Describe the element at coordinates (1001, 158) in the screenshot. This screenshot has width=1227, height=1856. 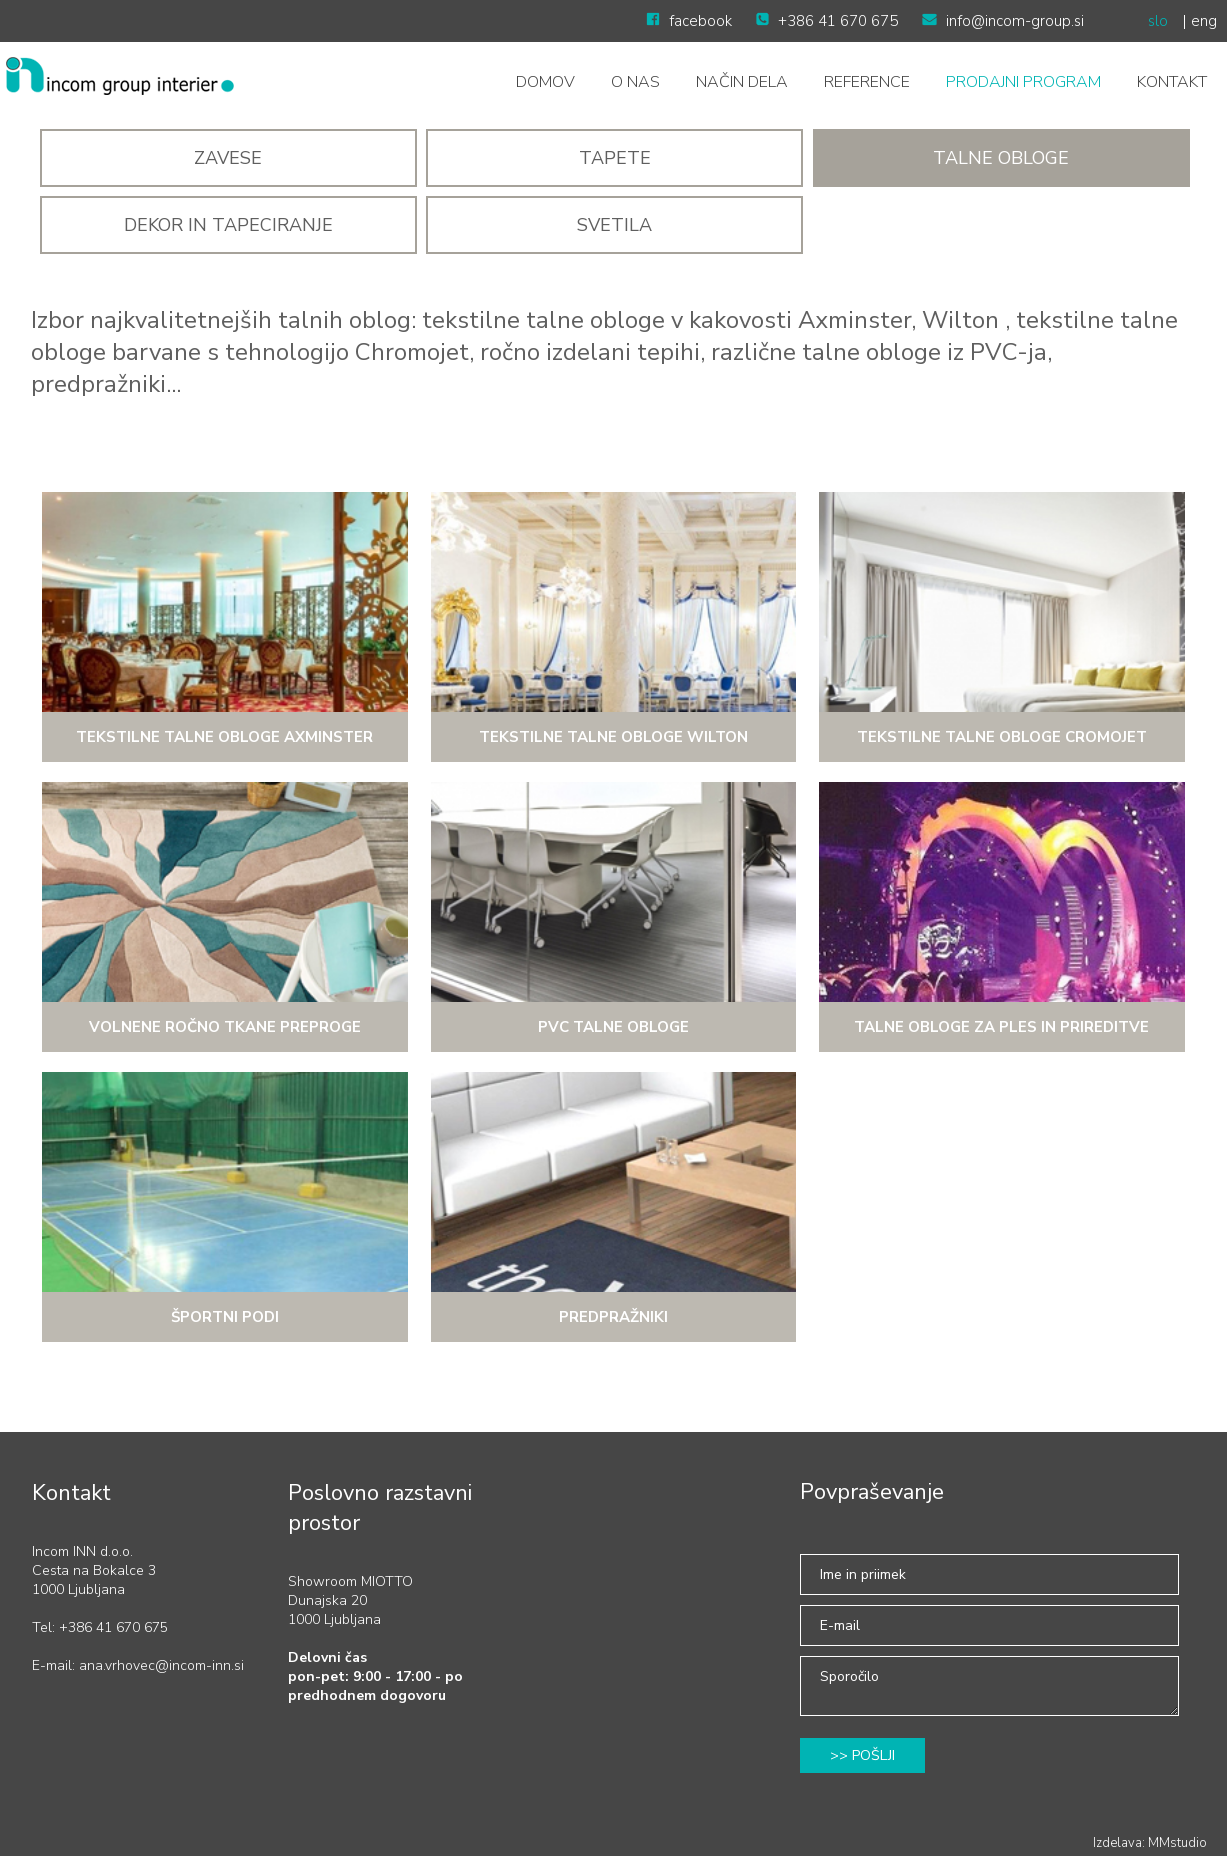
I see `Talne obloge` at that location.